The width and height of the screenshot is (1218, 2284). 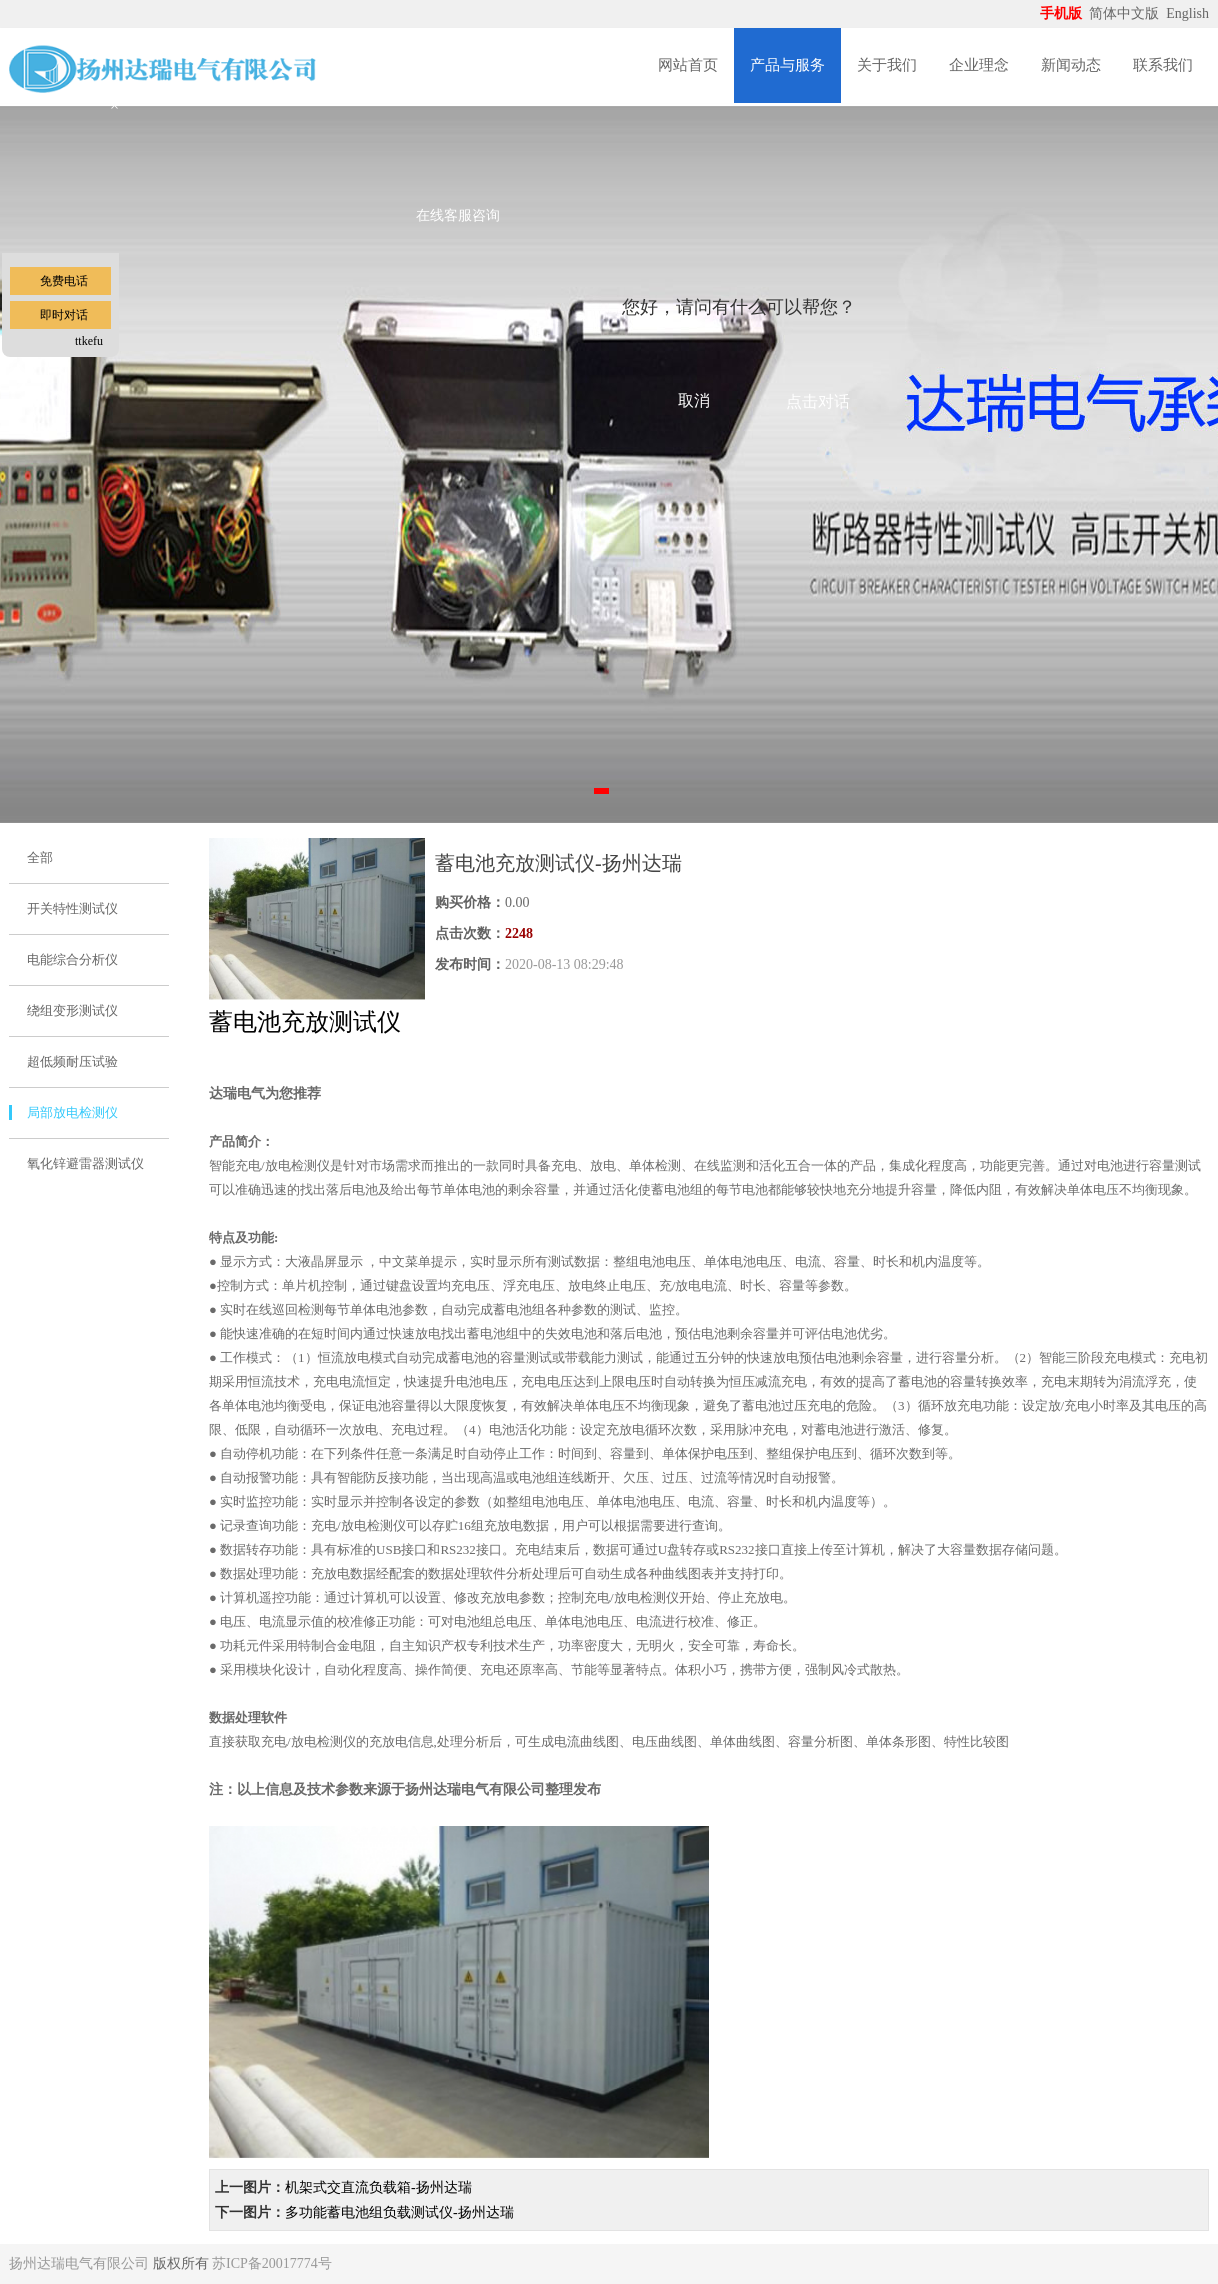 What do you see at coordinates (694, 400) in the screenshot?
I see `取消` at bounding box center [694, 400].